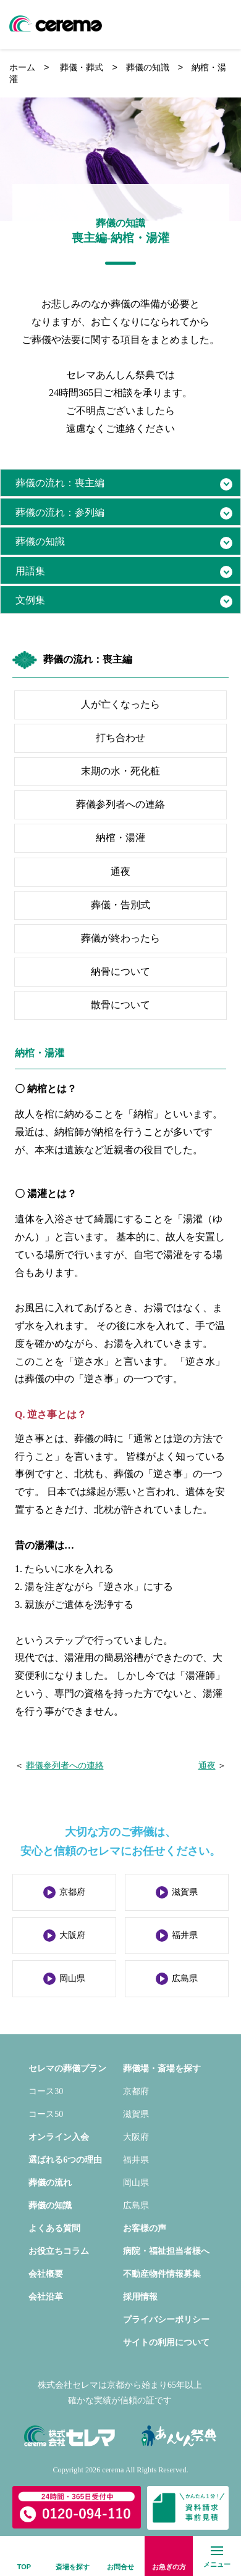 The image size is (241, 2576). I want to click on 葬儀参列者への連絡, so click(120, 804).